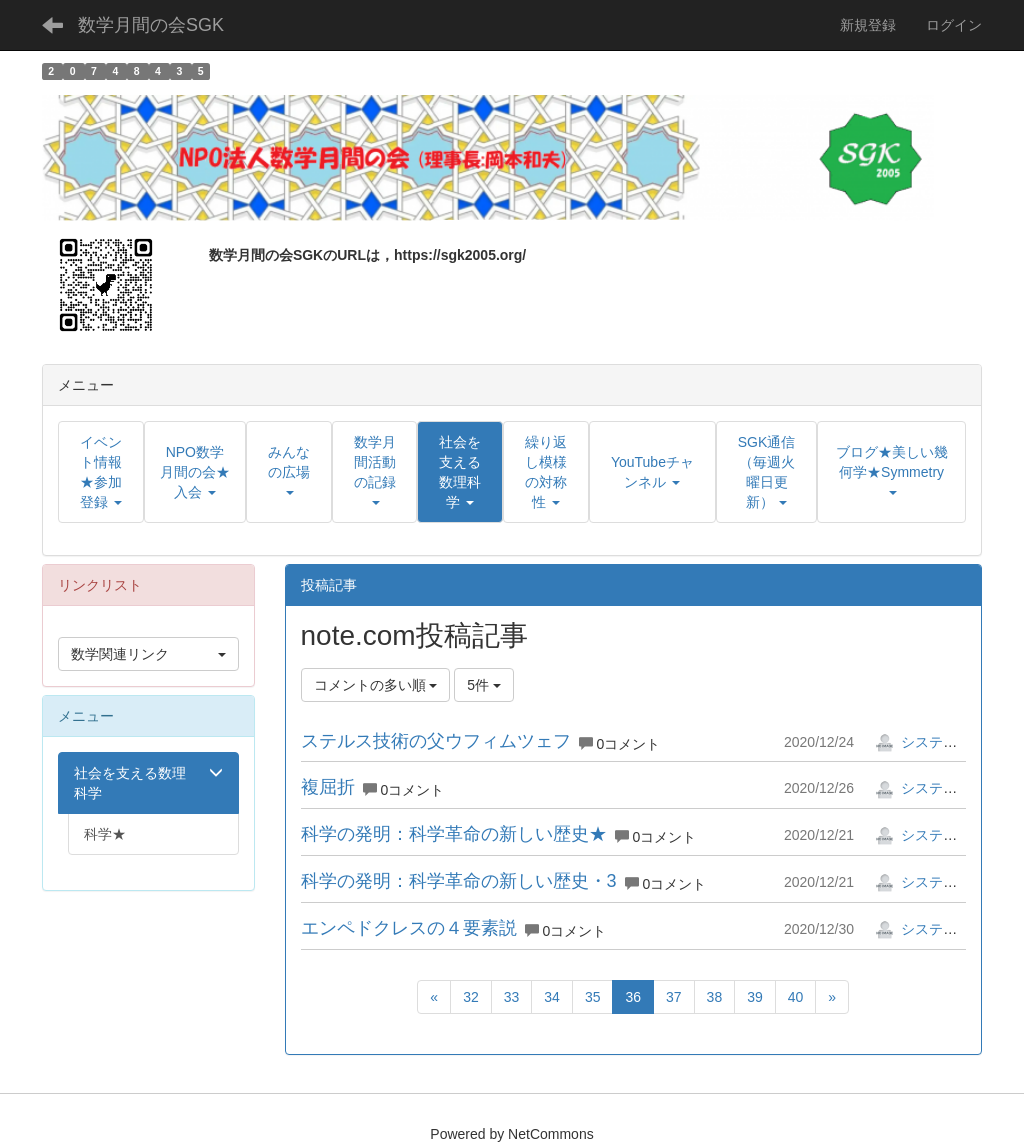  Describe the element at coordinates (460, 472) in the screenshot. I see `[button]` at that location.